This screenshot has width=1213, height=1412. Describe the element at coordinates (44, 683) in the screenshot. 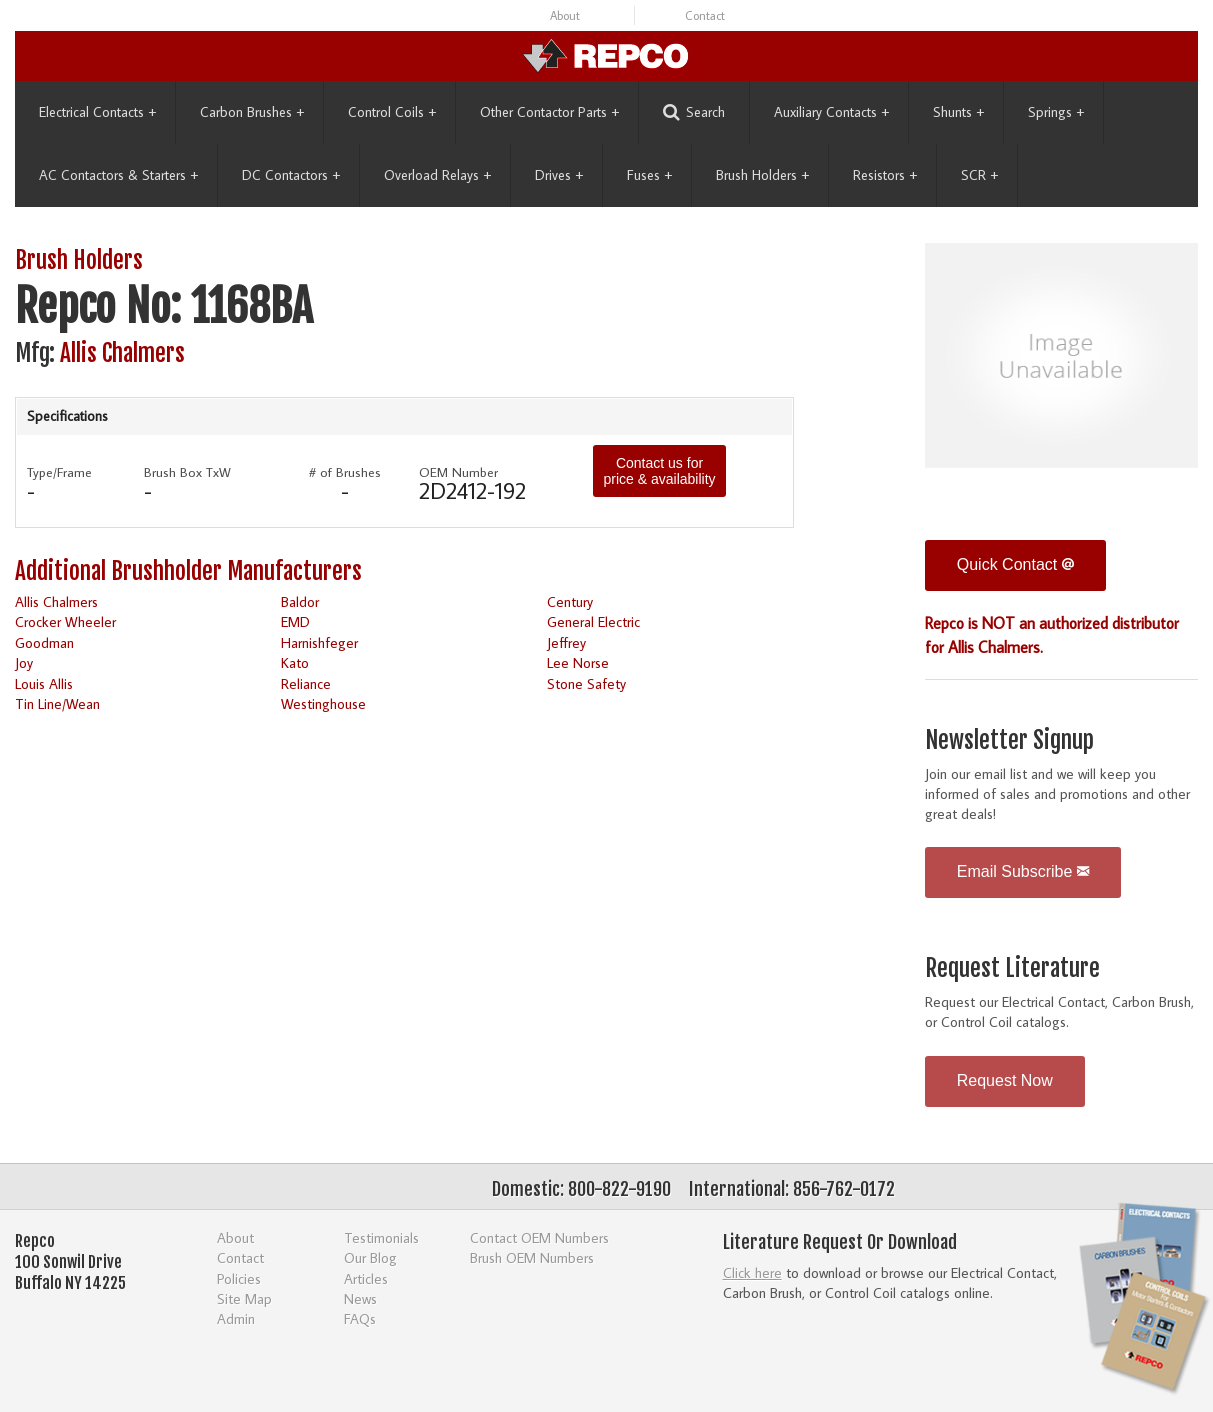

I see `Louis Allis` at that location.